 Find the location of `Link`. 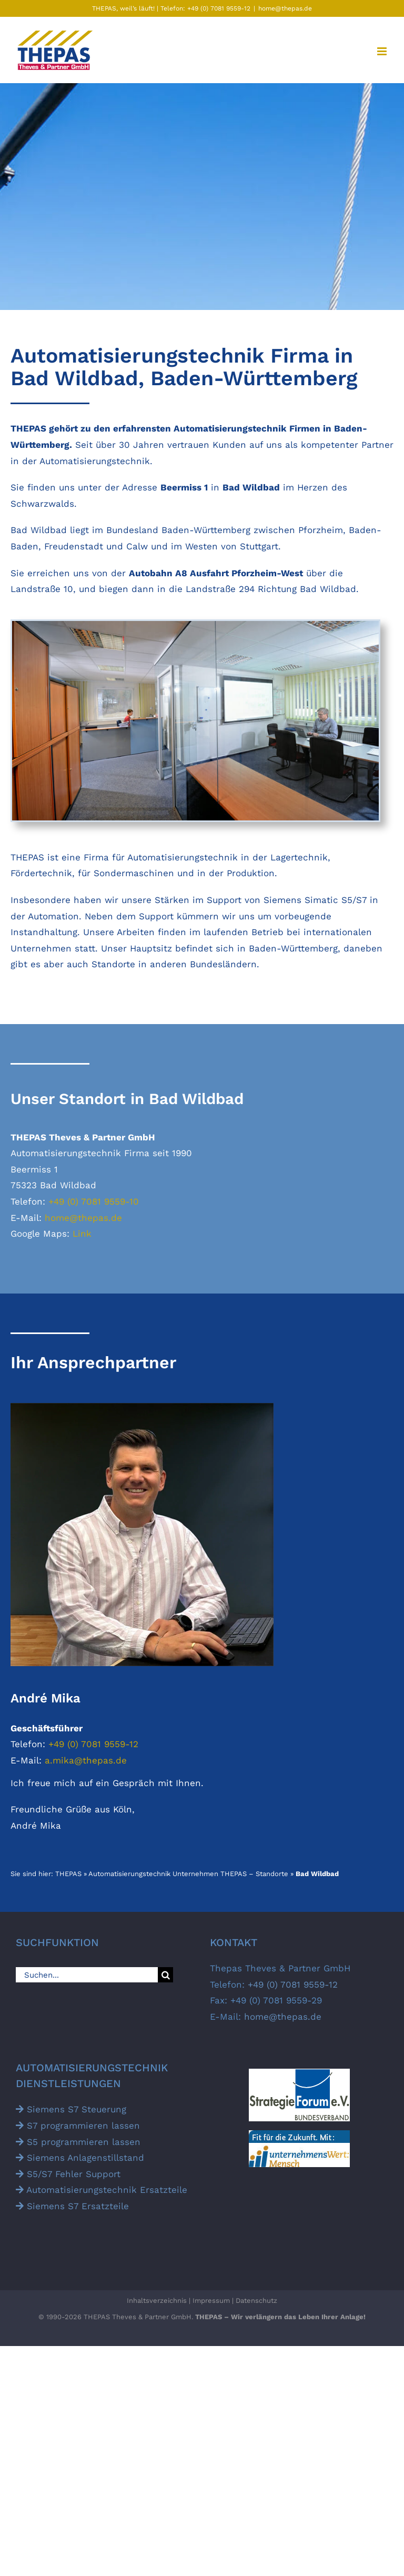

Link is located at coordinates (82, 1233).